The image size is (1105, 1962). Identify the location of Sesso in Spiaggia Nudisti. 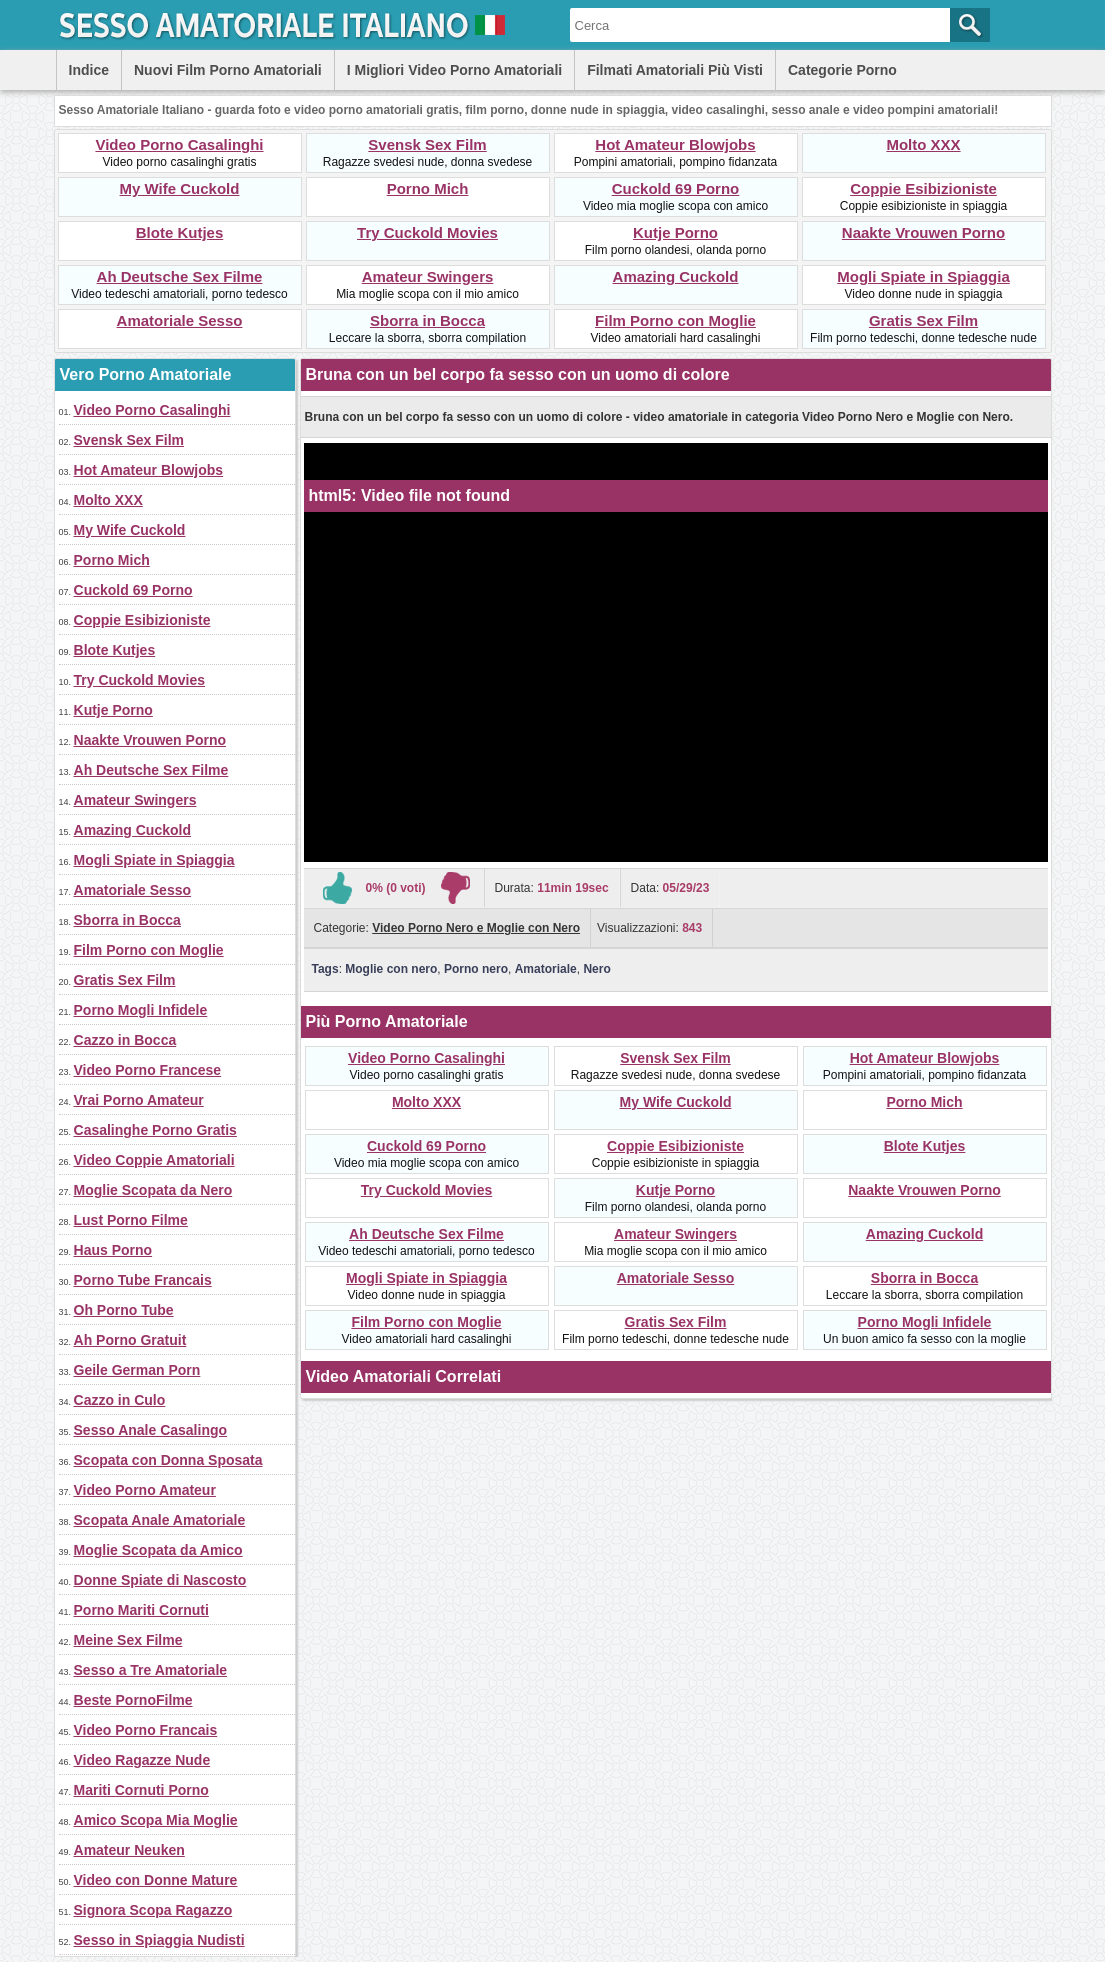
(159, 1940).